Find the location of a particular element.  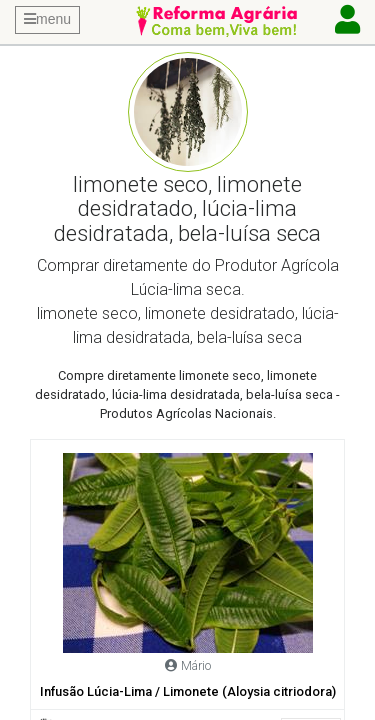

Infusão Lúcia-Lima / Limonete (Aloysia citriodora) is located at coordinates (188, 691).